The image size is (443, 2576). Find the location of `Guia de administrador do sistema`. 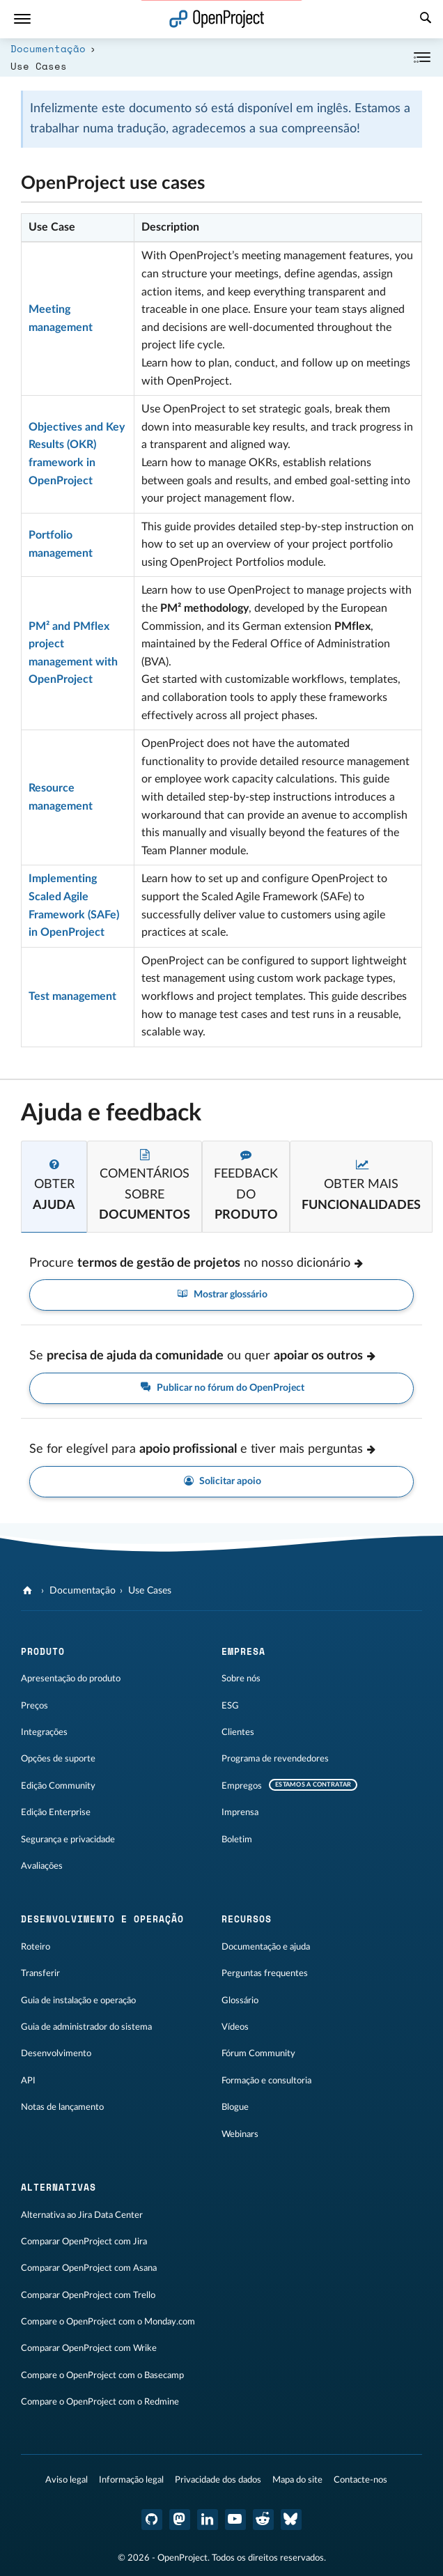

Guia de administrador do sistema is located at coordinates (86, 2027).